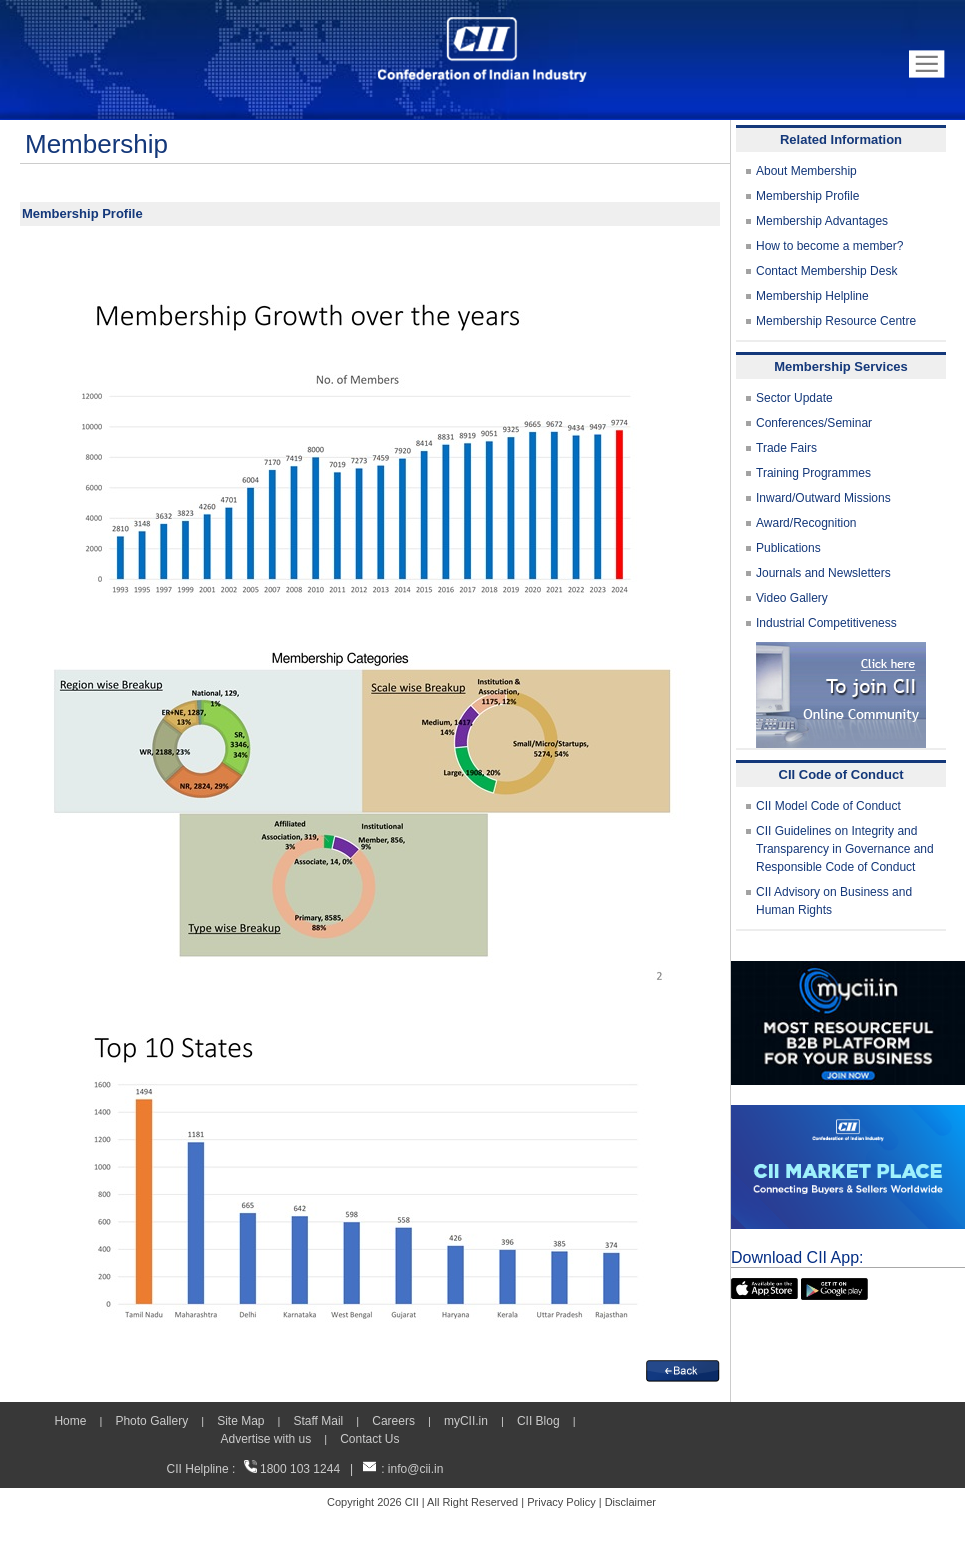  I want to click on Site Map, so click(240, 1421).